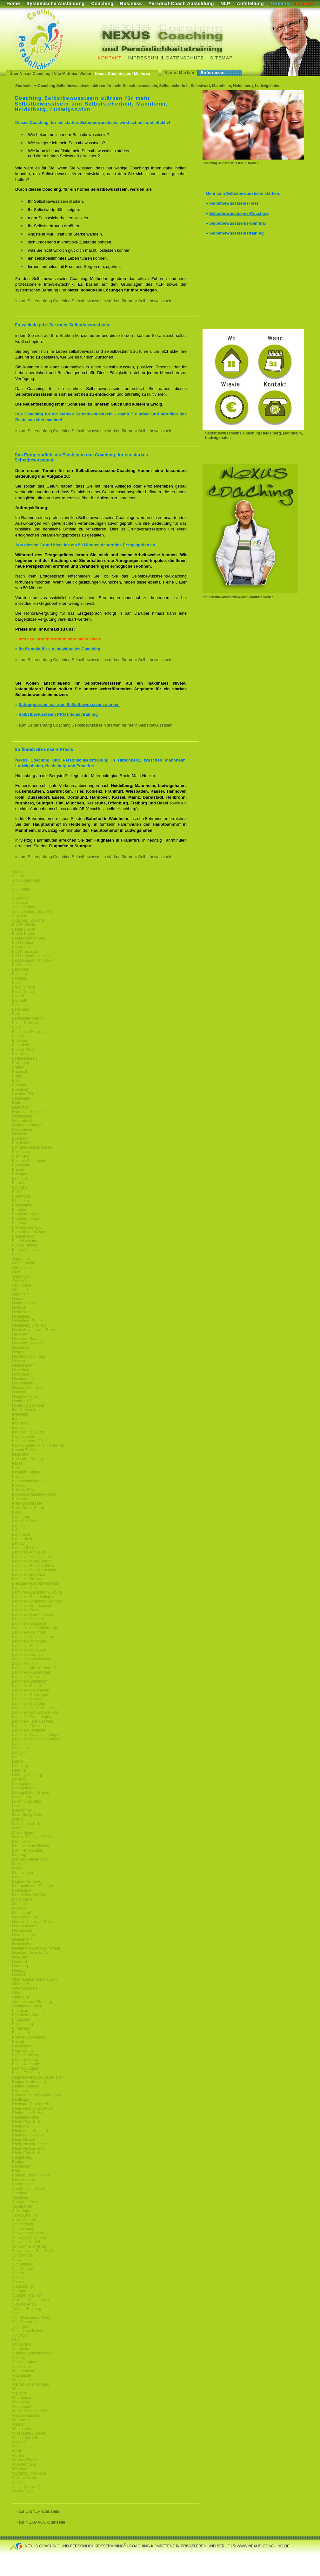 Image resolution: width=320 pixels, height=2576 pixels. What do you see at coordinates (29, 1325) in the screenshot?
I see `Heidelberg (Neckar)` at bounding box center [29, 1325].